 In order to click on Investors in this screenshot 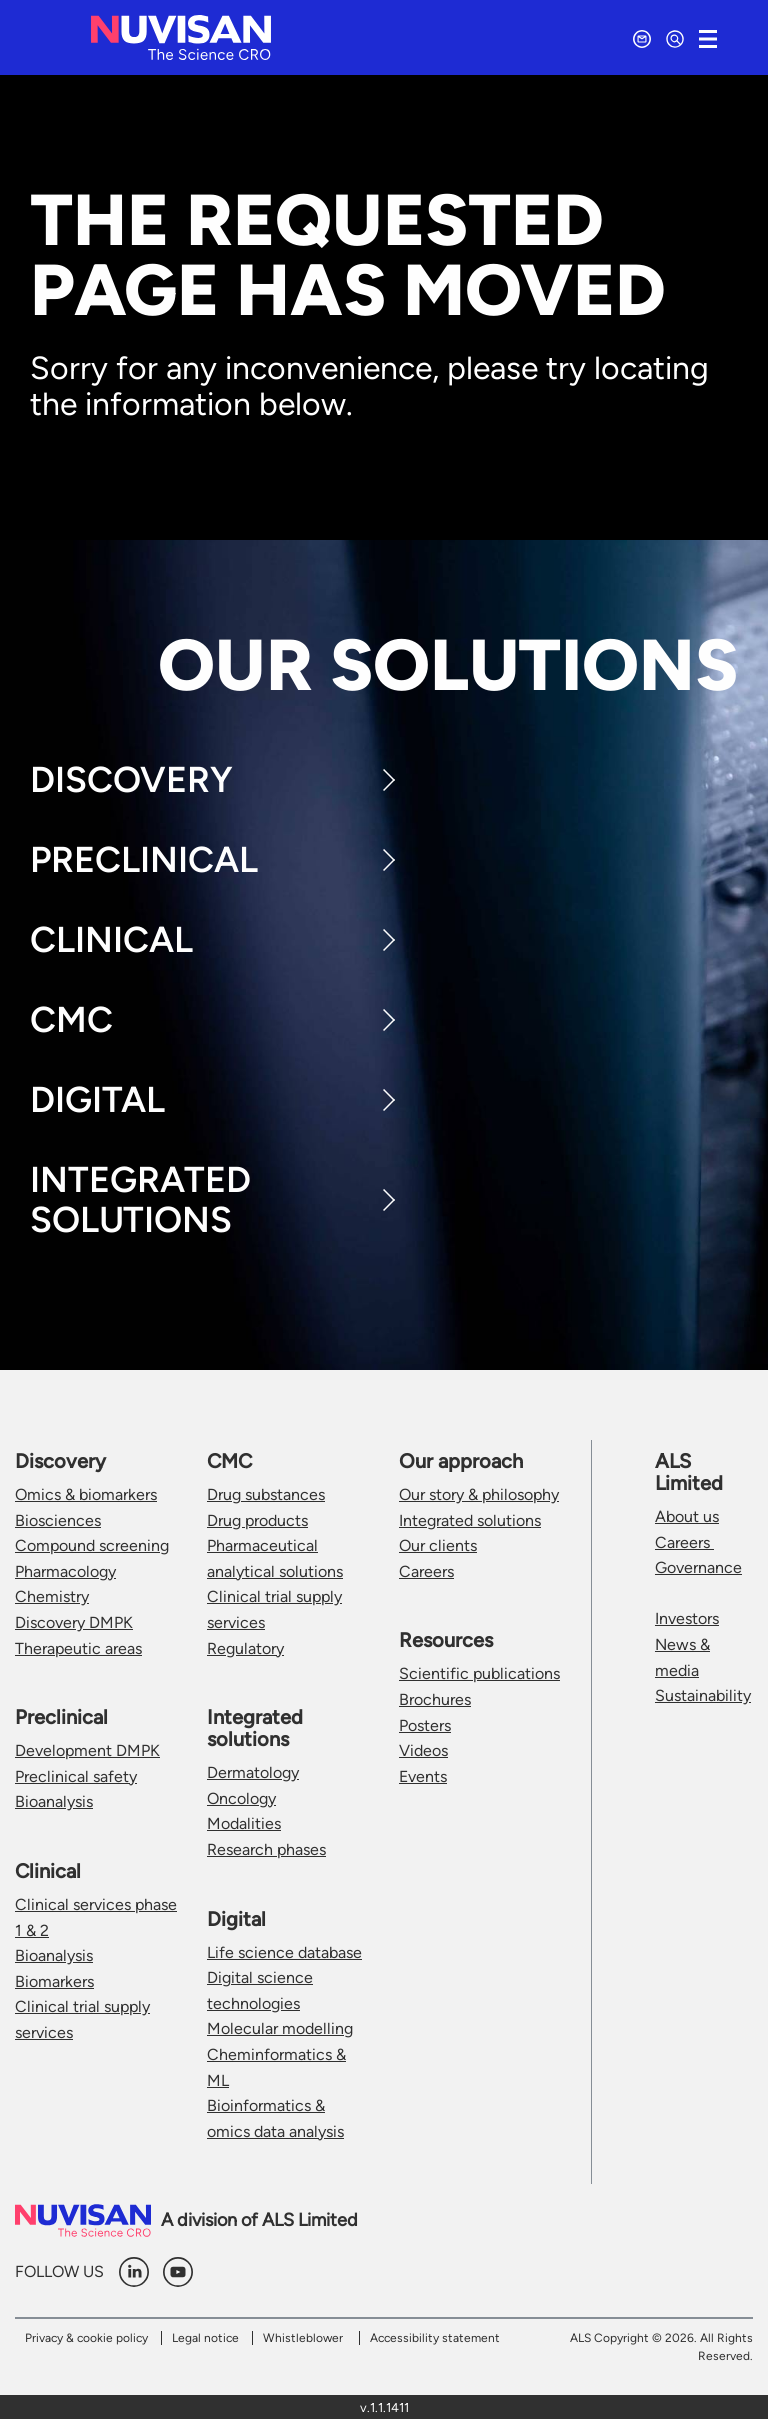, I will do `click(687, 1618)`.